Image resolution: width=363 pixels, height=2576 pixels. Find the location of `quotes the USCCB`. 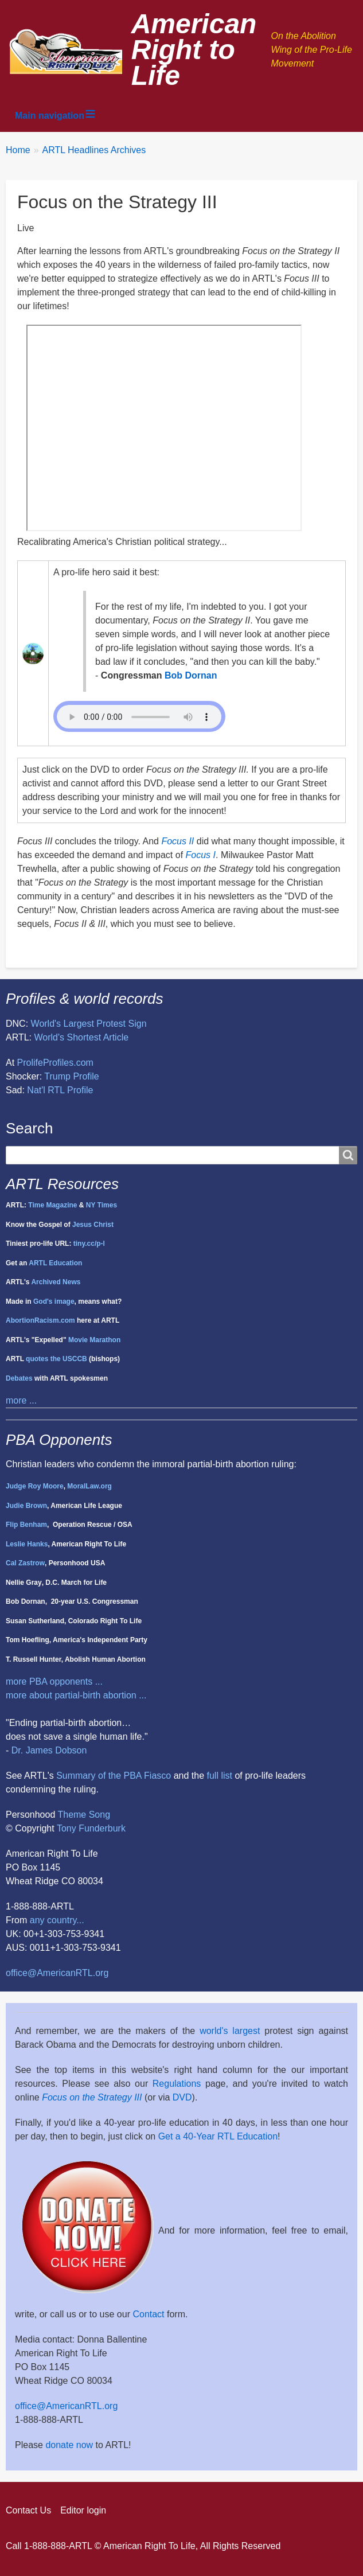

quotes the USCCB is located at coordinates (56, 1359).